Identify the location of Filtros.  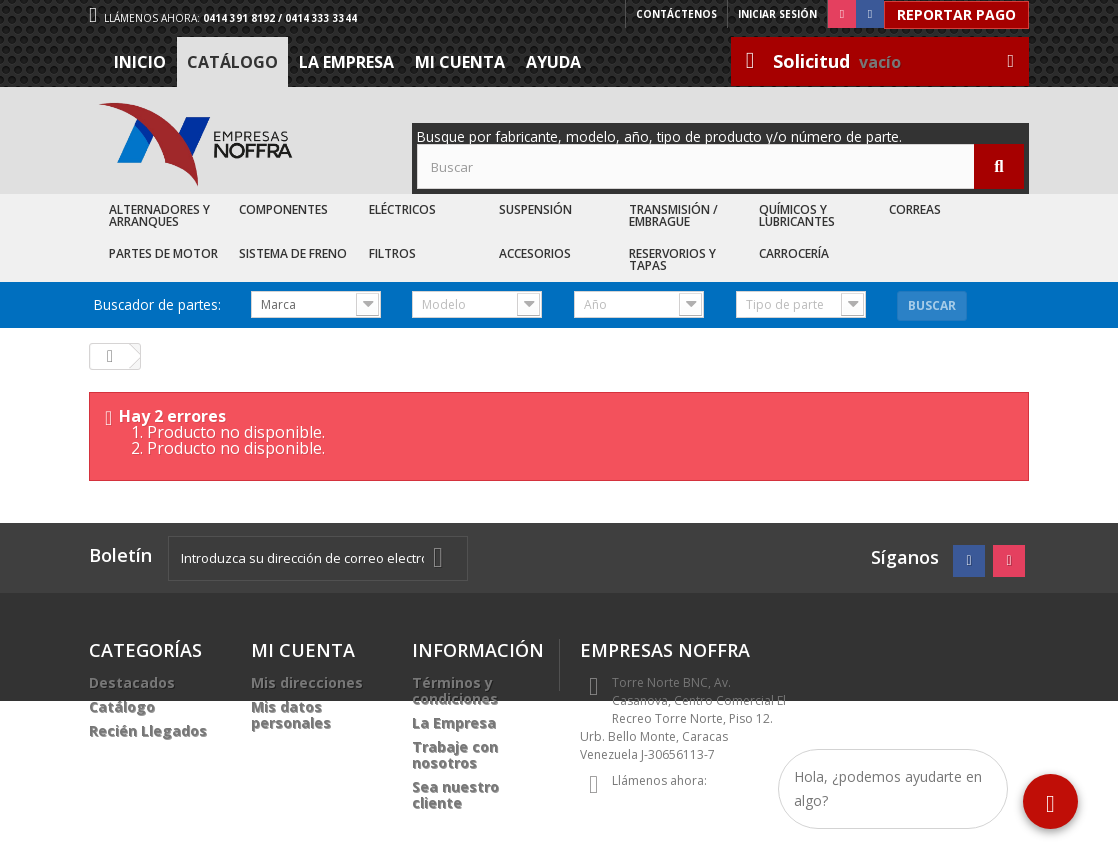
(392, 253).